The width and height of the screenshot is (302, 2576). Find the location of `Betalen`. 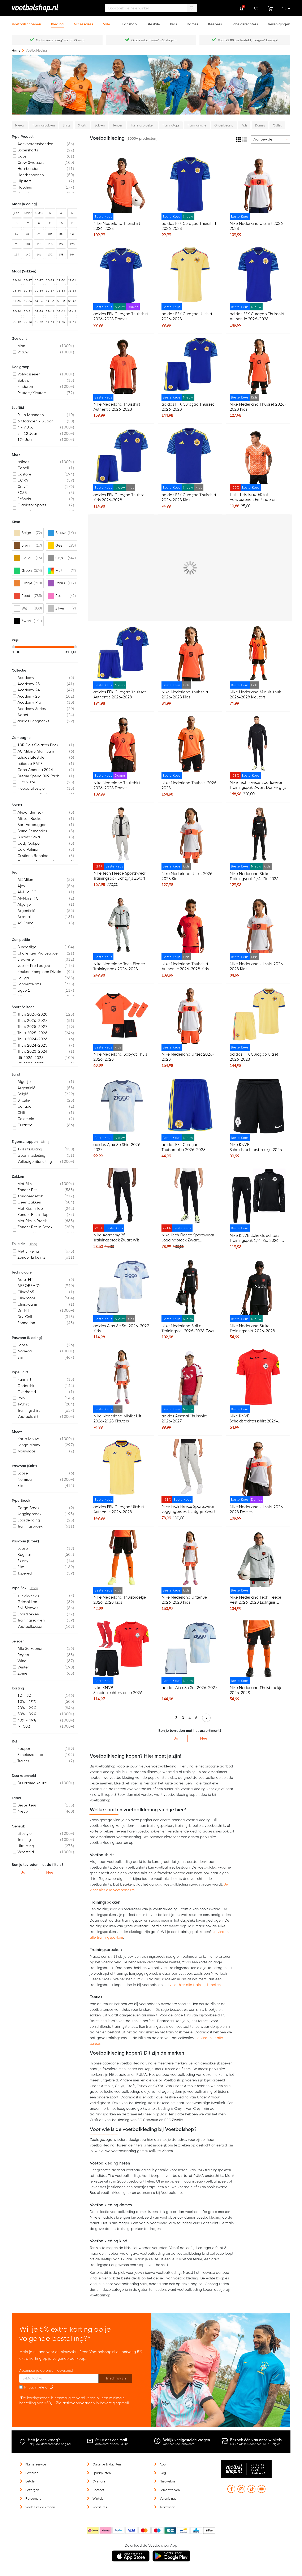

Betalen is located at coordinates (30, 2481).